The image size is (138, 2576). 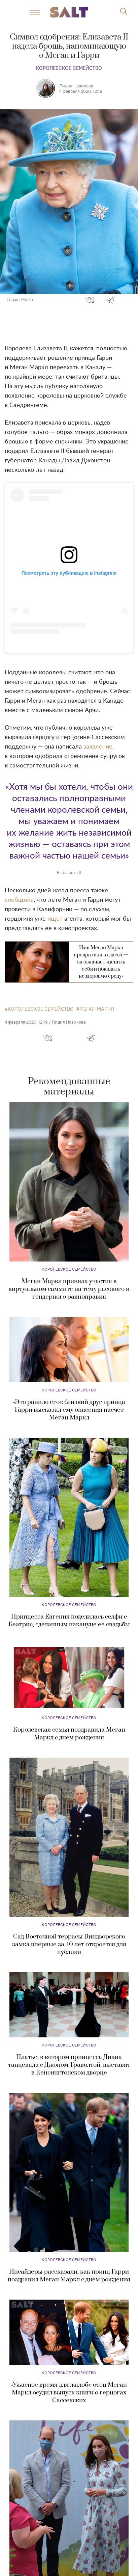 What do you see at coordinates (55, 919) in the screenshot?
I see `ищет` at bounding box center [55, 919].